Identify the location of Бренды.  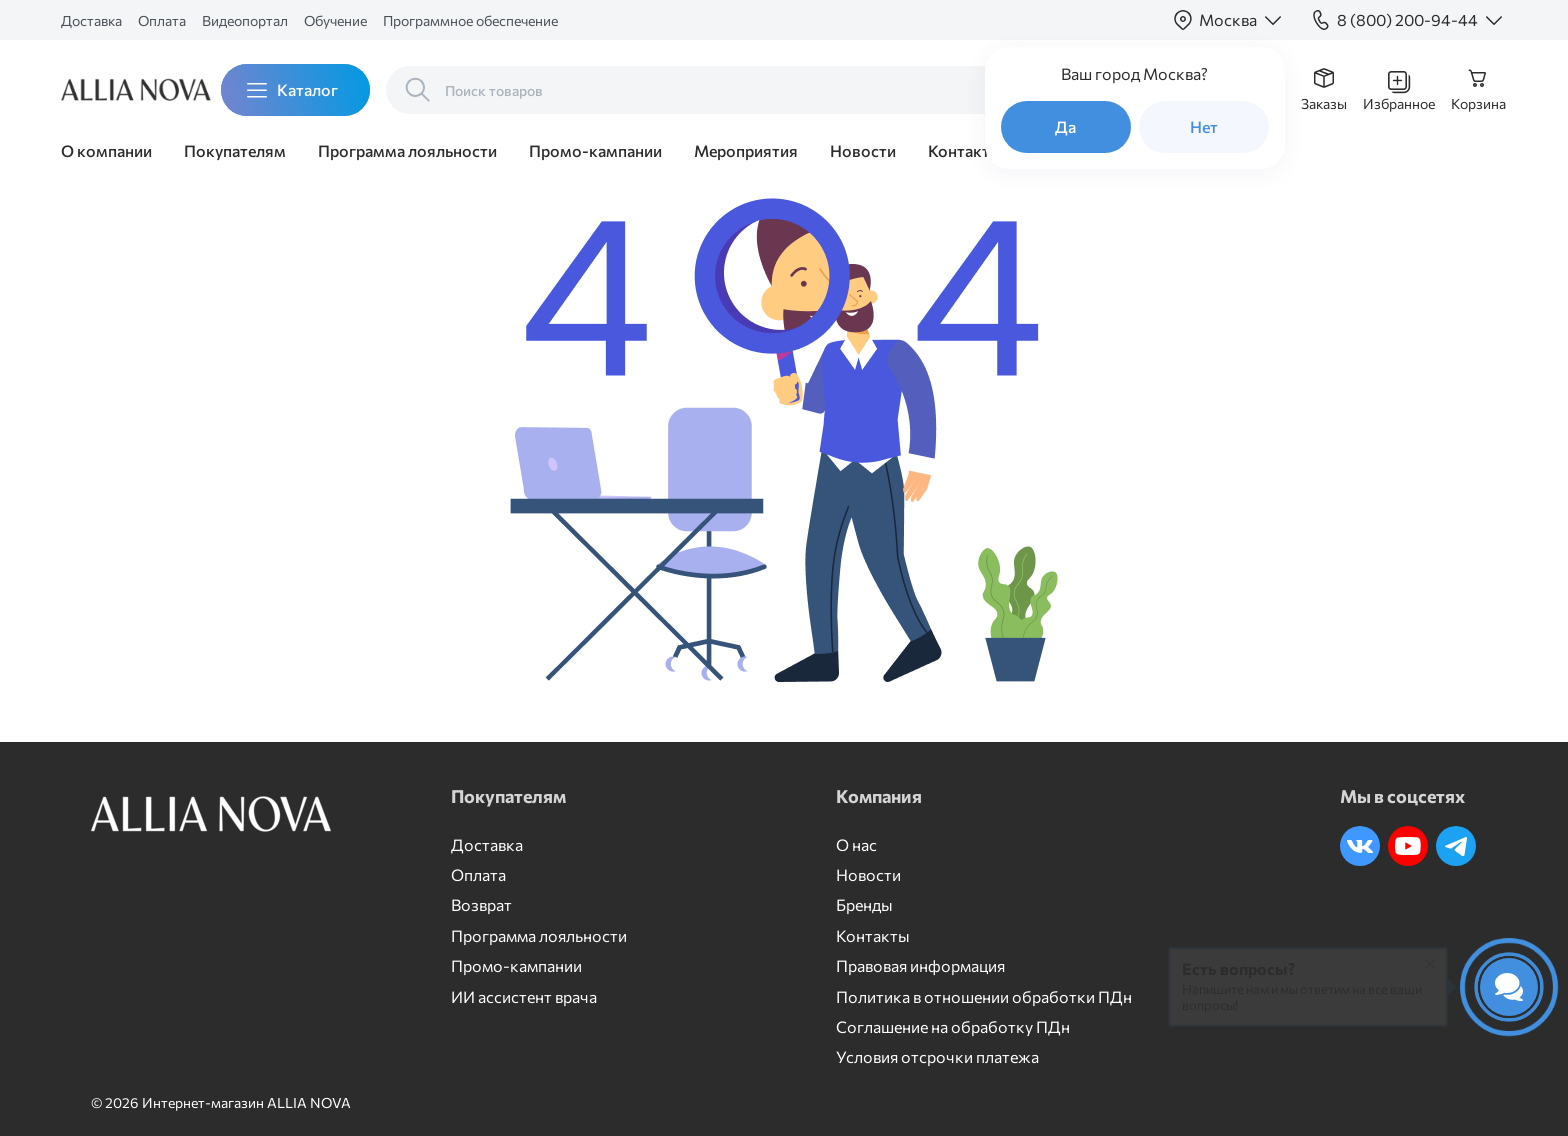
(864, 904).